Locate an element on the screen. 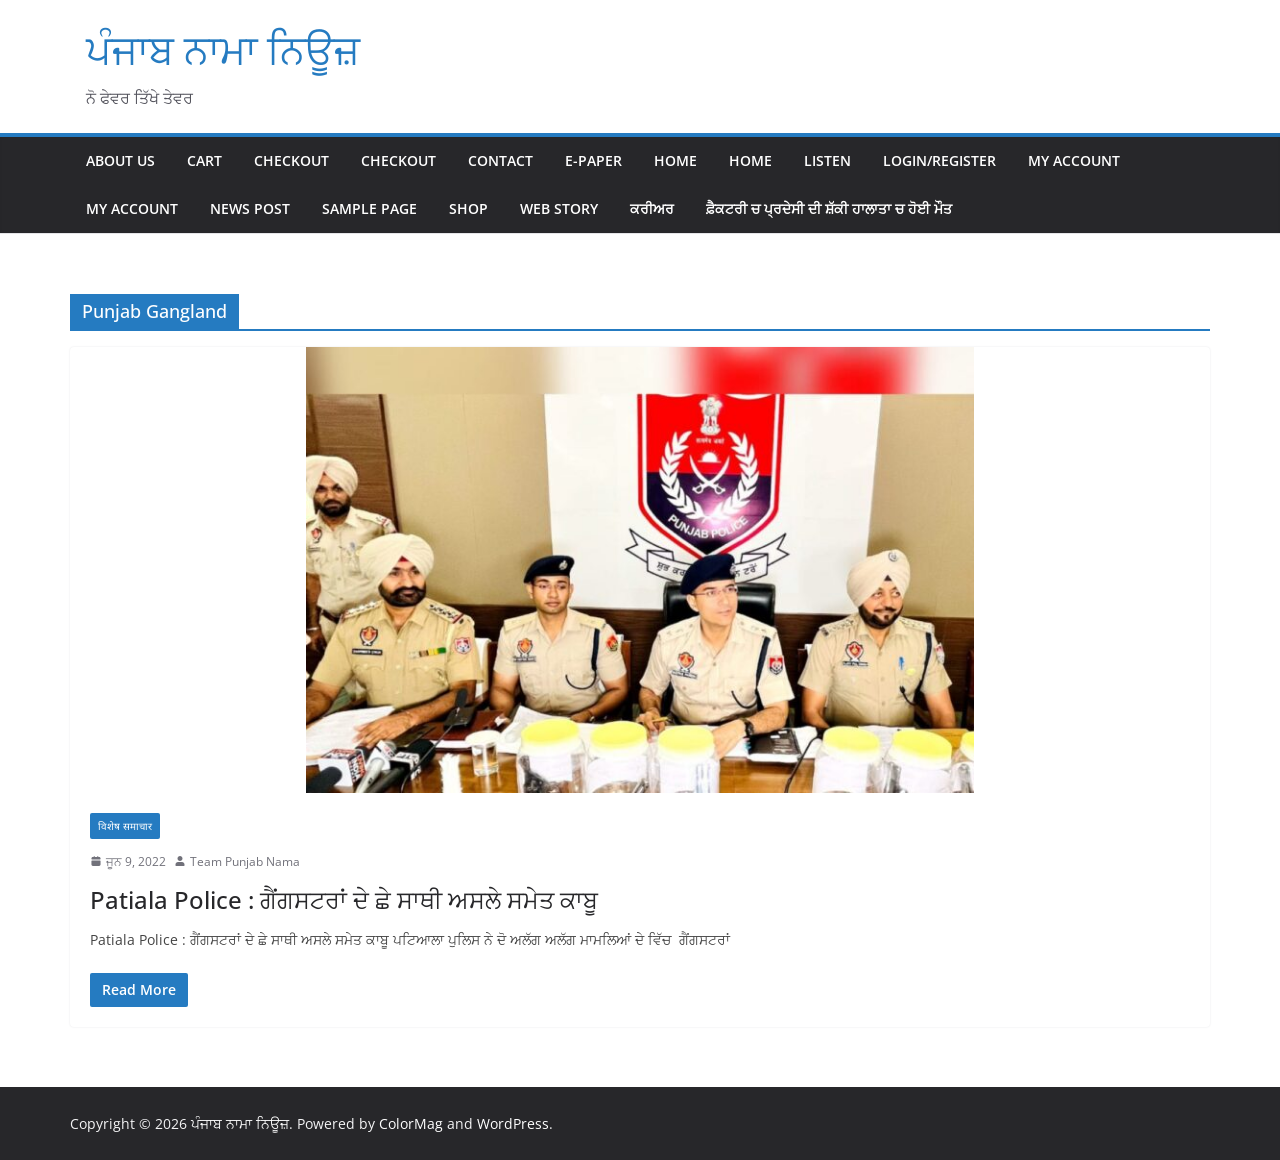  Team Punjab Nama is located at coordinates (245, 861).